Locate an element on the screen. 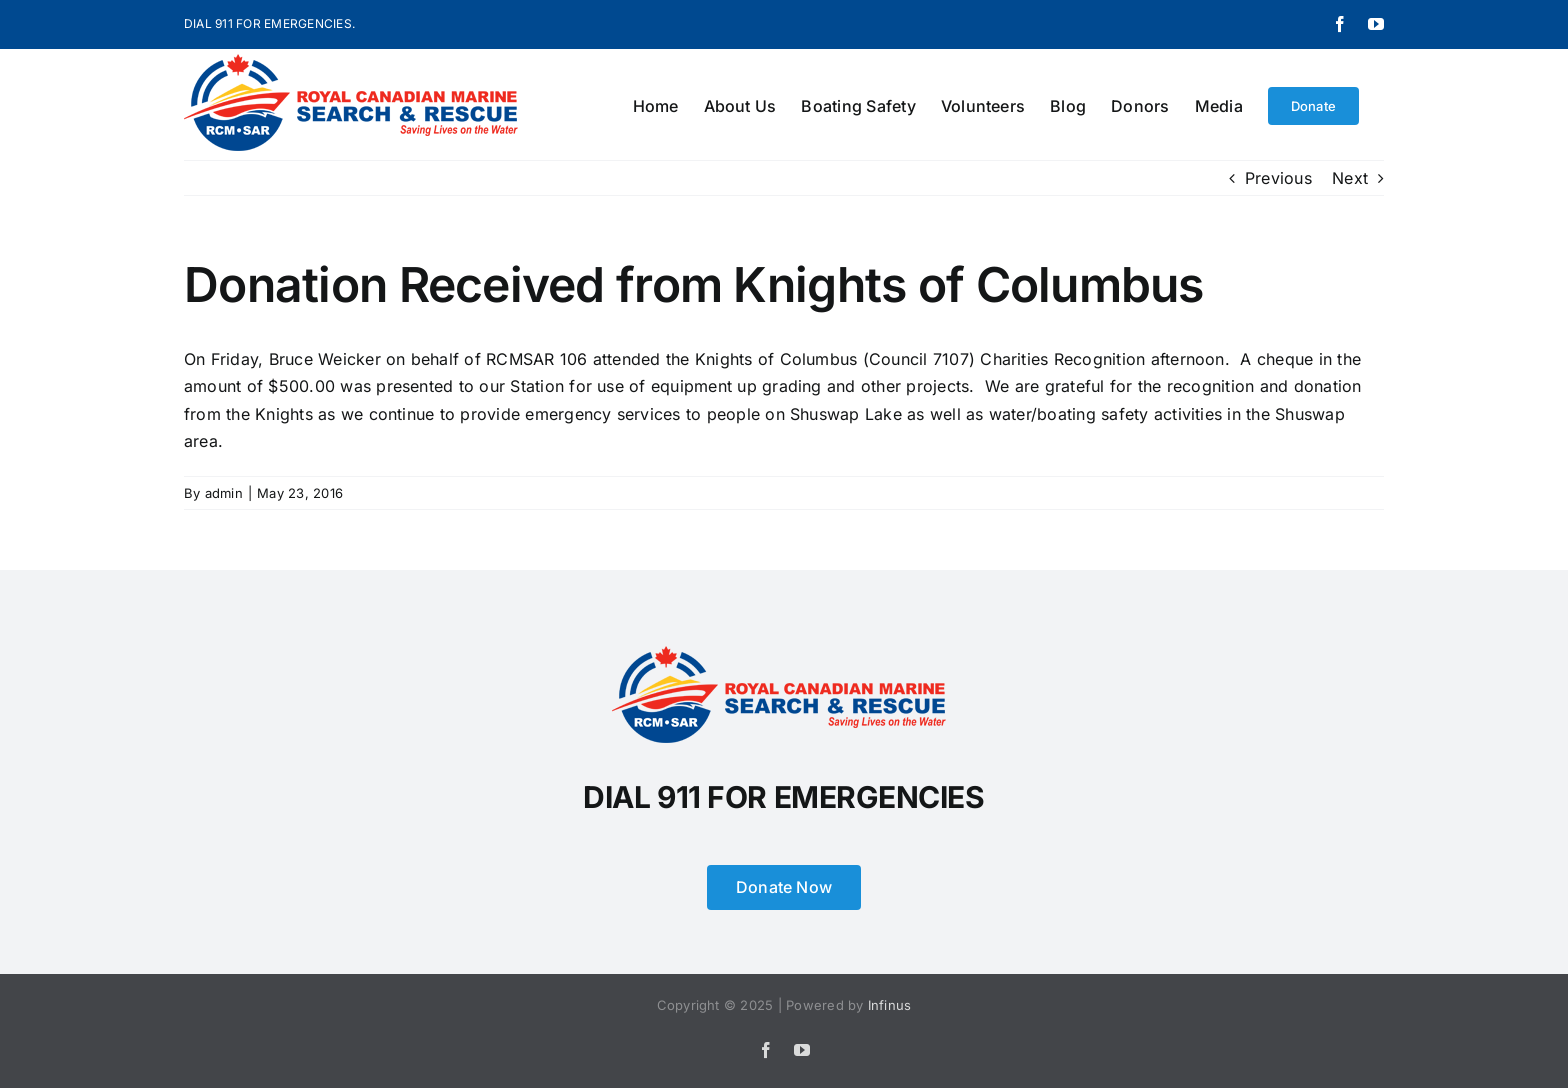 This screenshot has height=1088, width=1568. Previous is located at coordinates (1278, 178).